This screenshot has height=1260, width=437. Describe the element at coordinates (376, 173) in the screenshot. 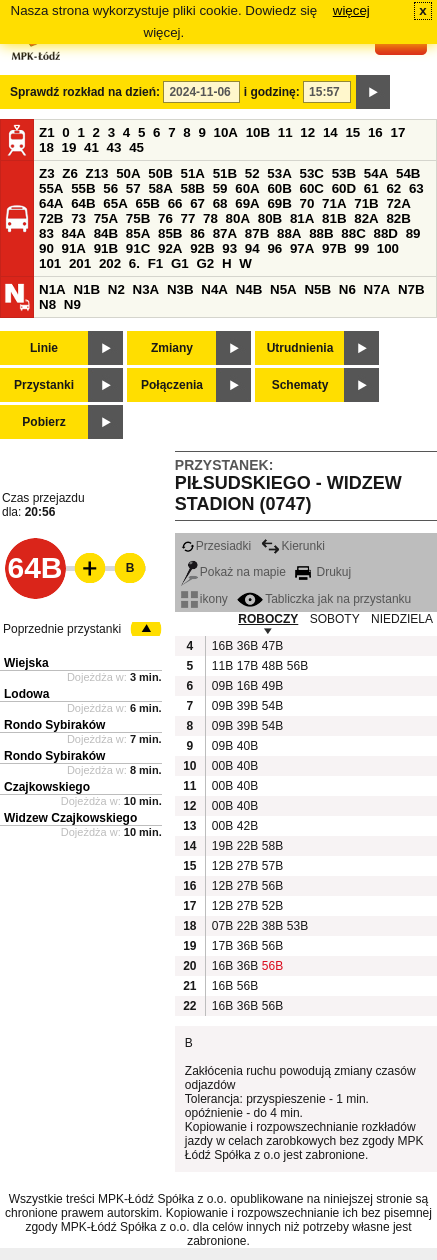

I see `54A` at that location.